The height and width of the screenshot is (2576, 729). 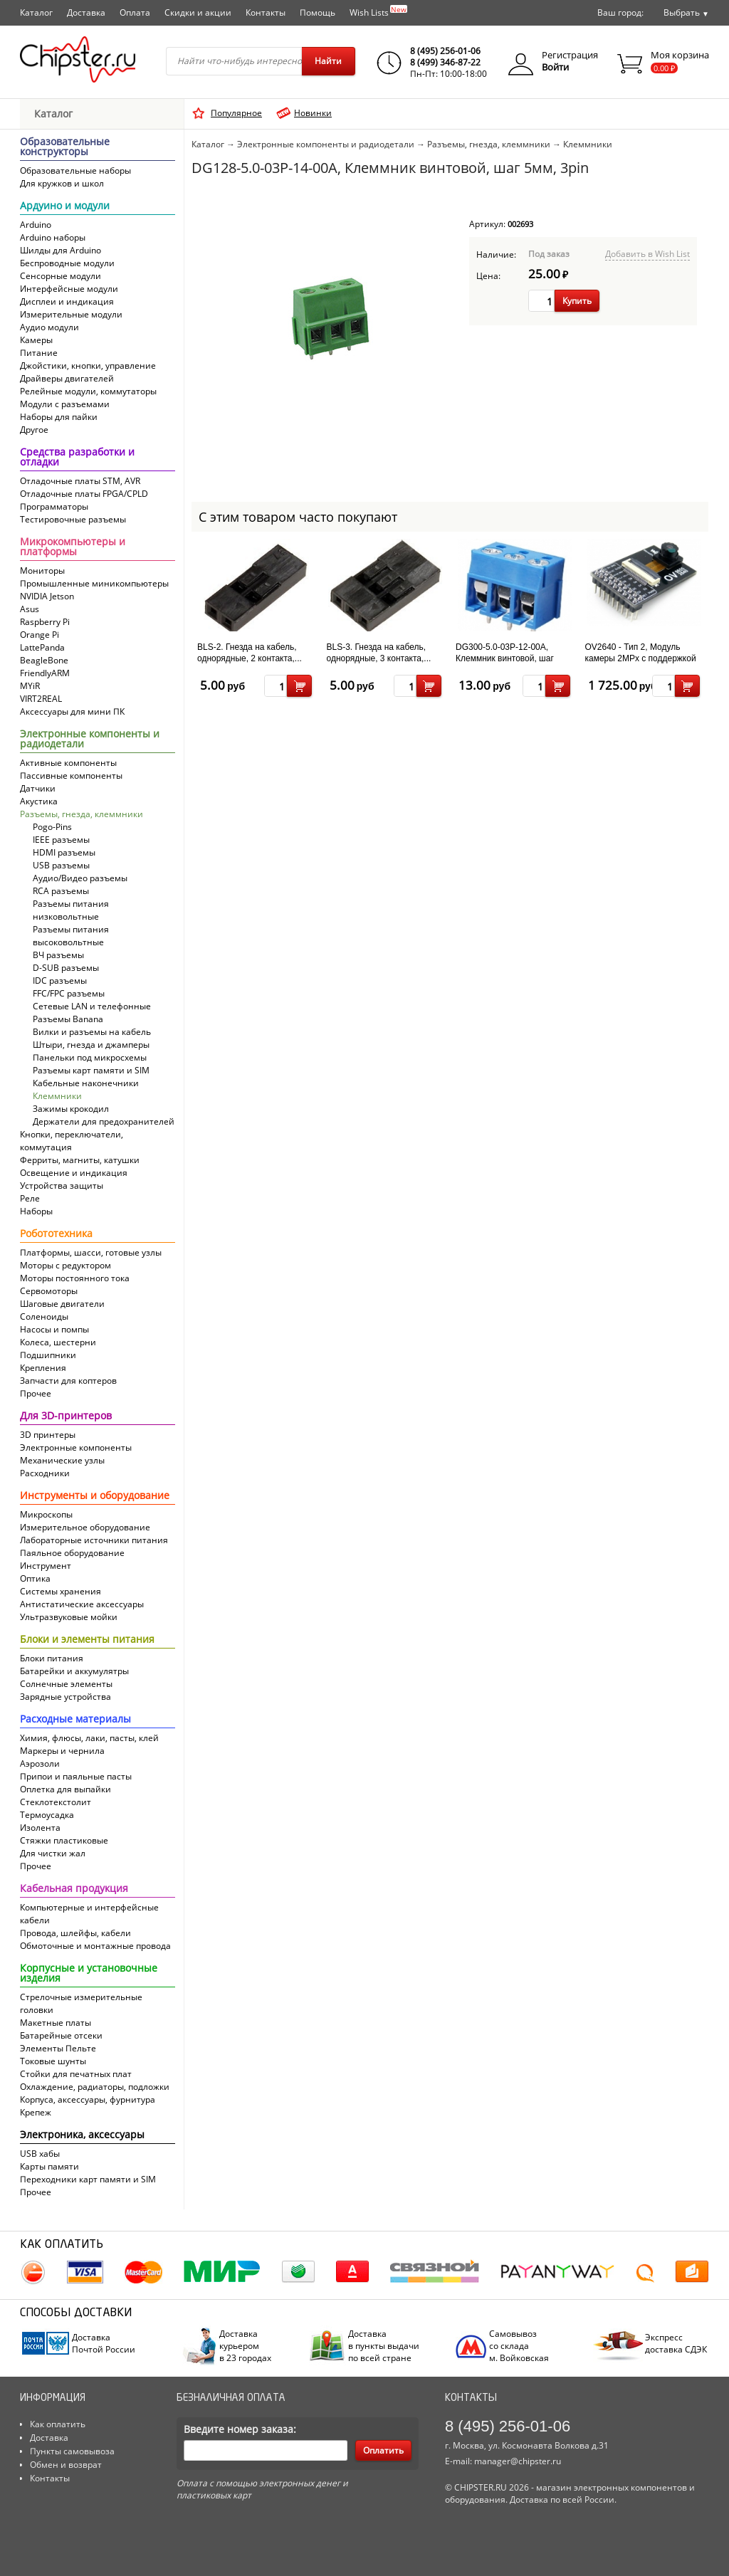 I want to click on IDC разъемы, so click(x=60, y=980).